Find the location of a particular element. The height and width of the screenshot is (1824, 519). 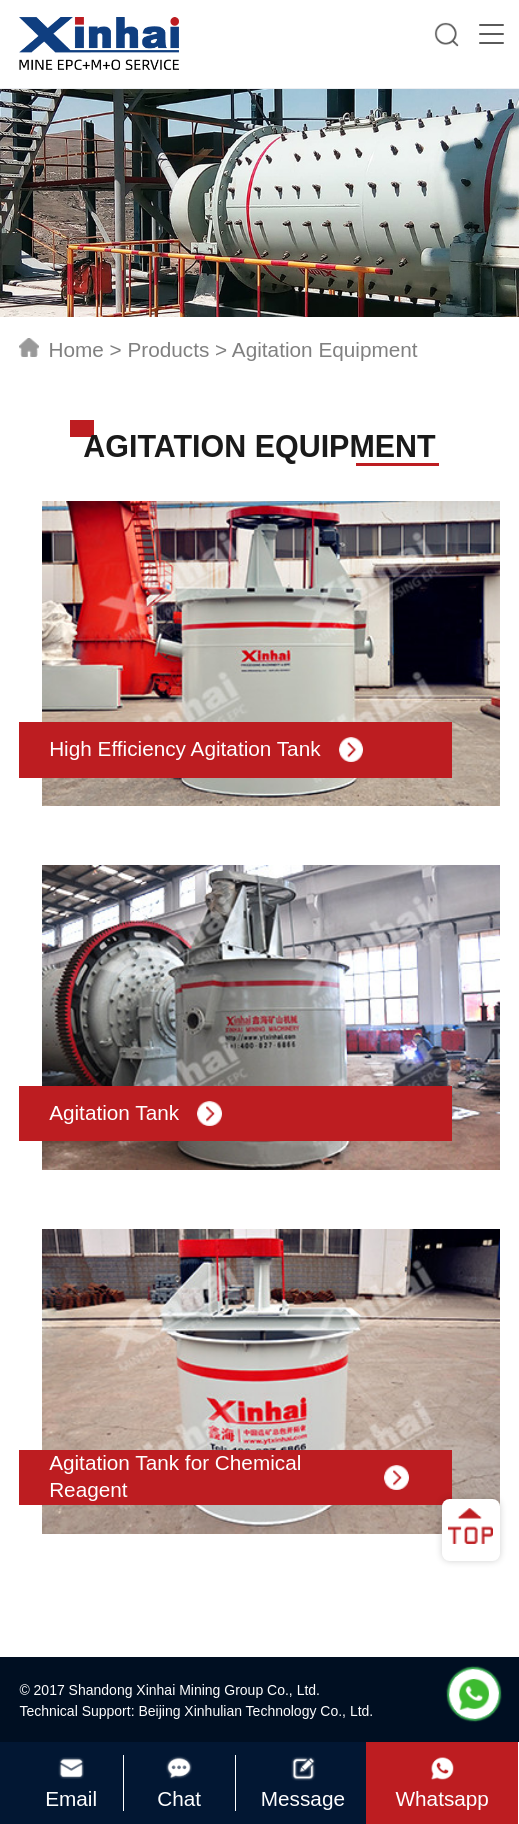

Home is located at coordinates (75, 349).